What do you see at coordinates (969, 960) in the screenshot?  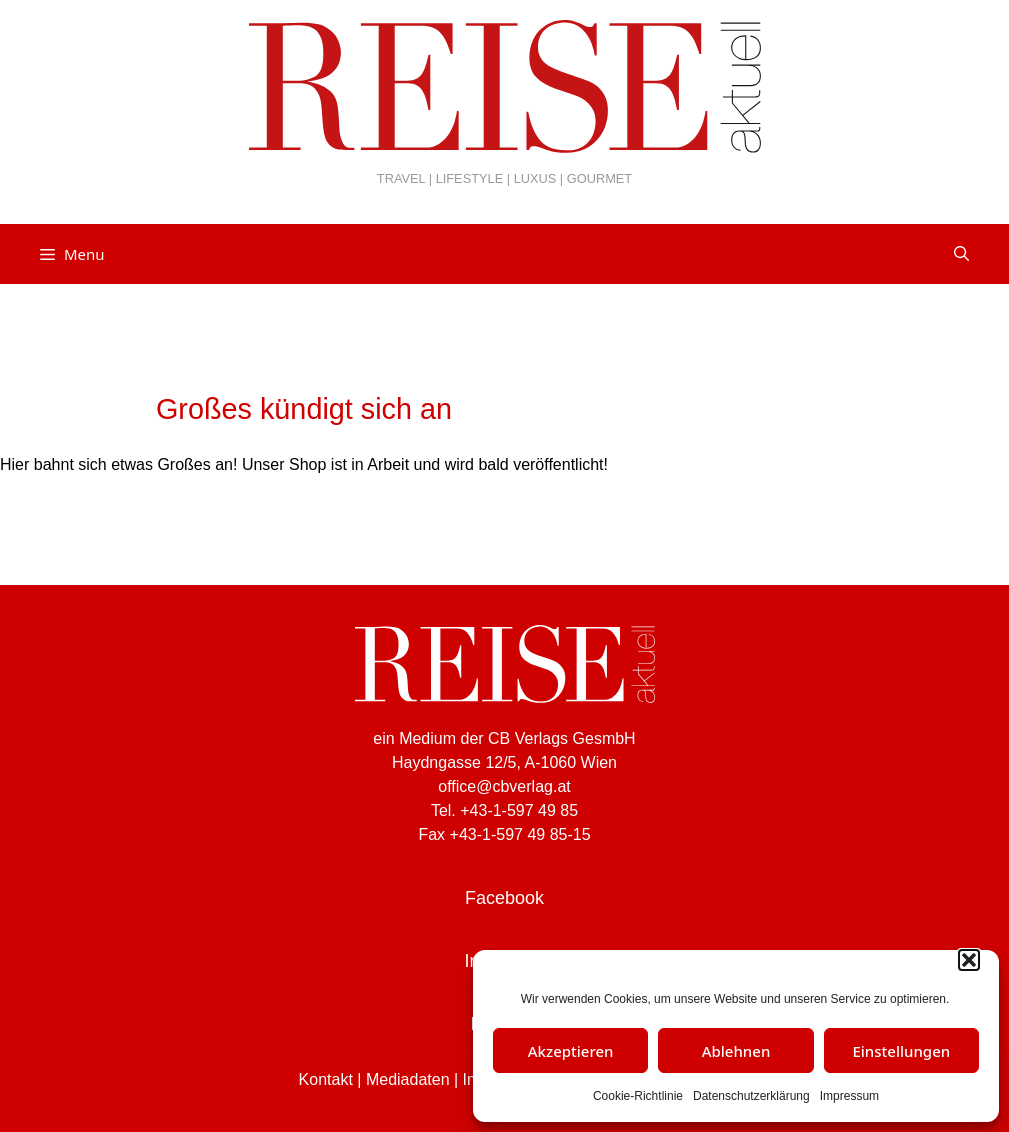 I see `[button]` at bounding box center [969, 960].